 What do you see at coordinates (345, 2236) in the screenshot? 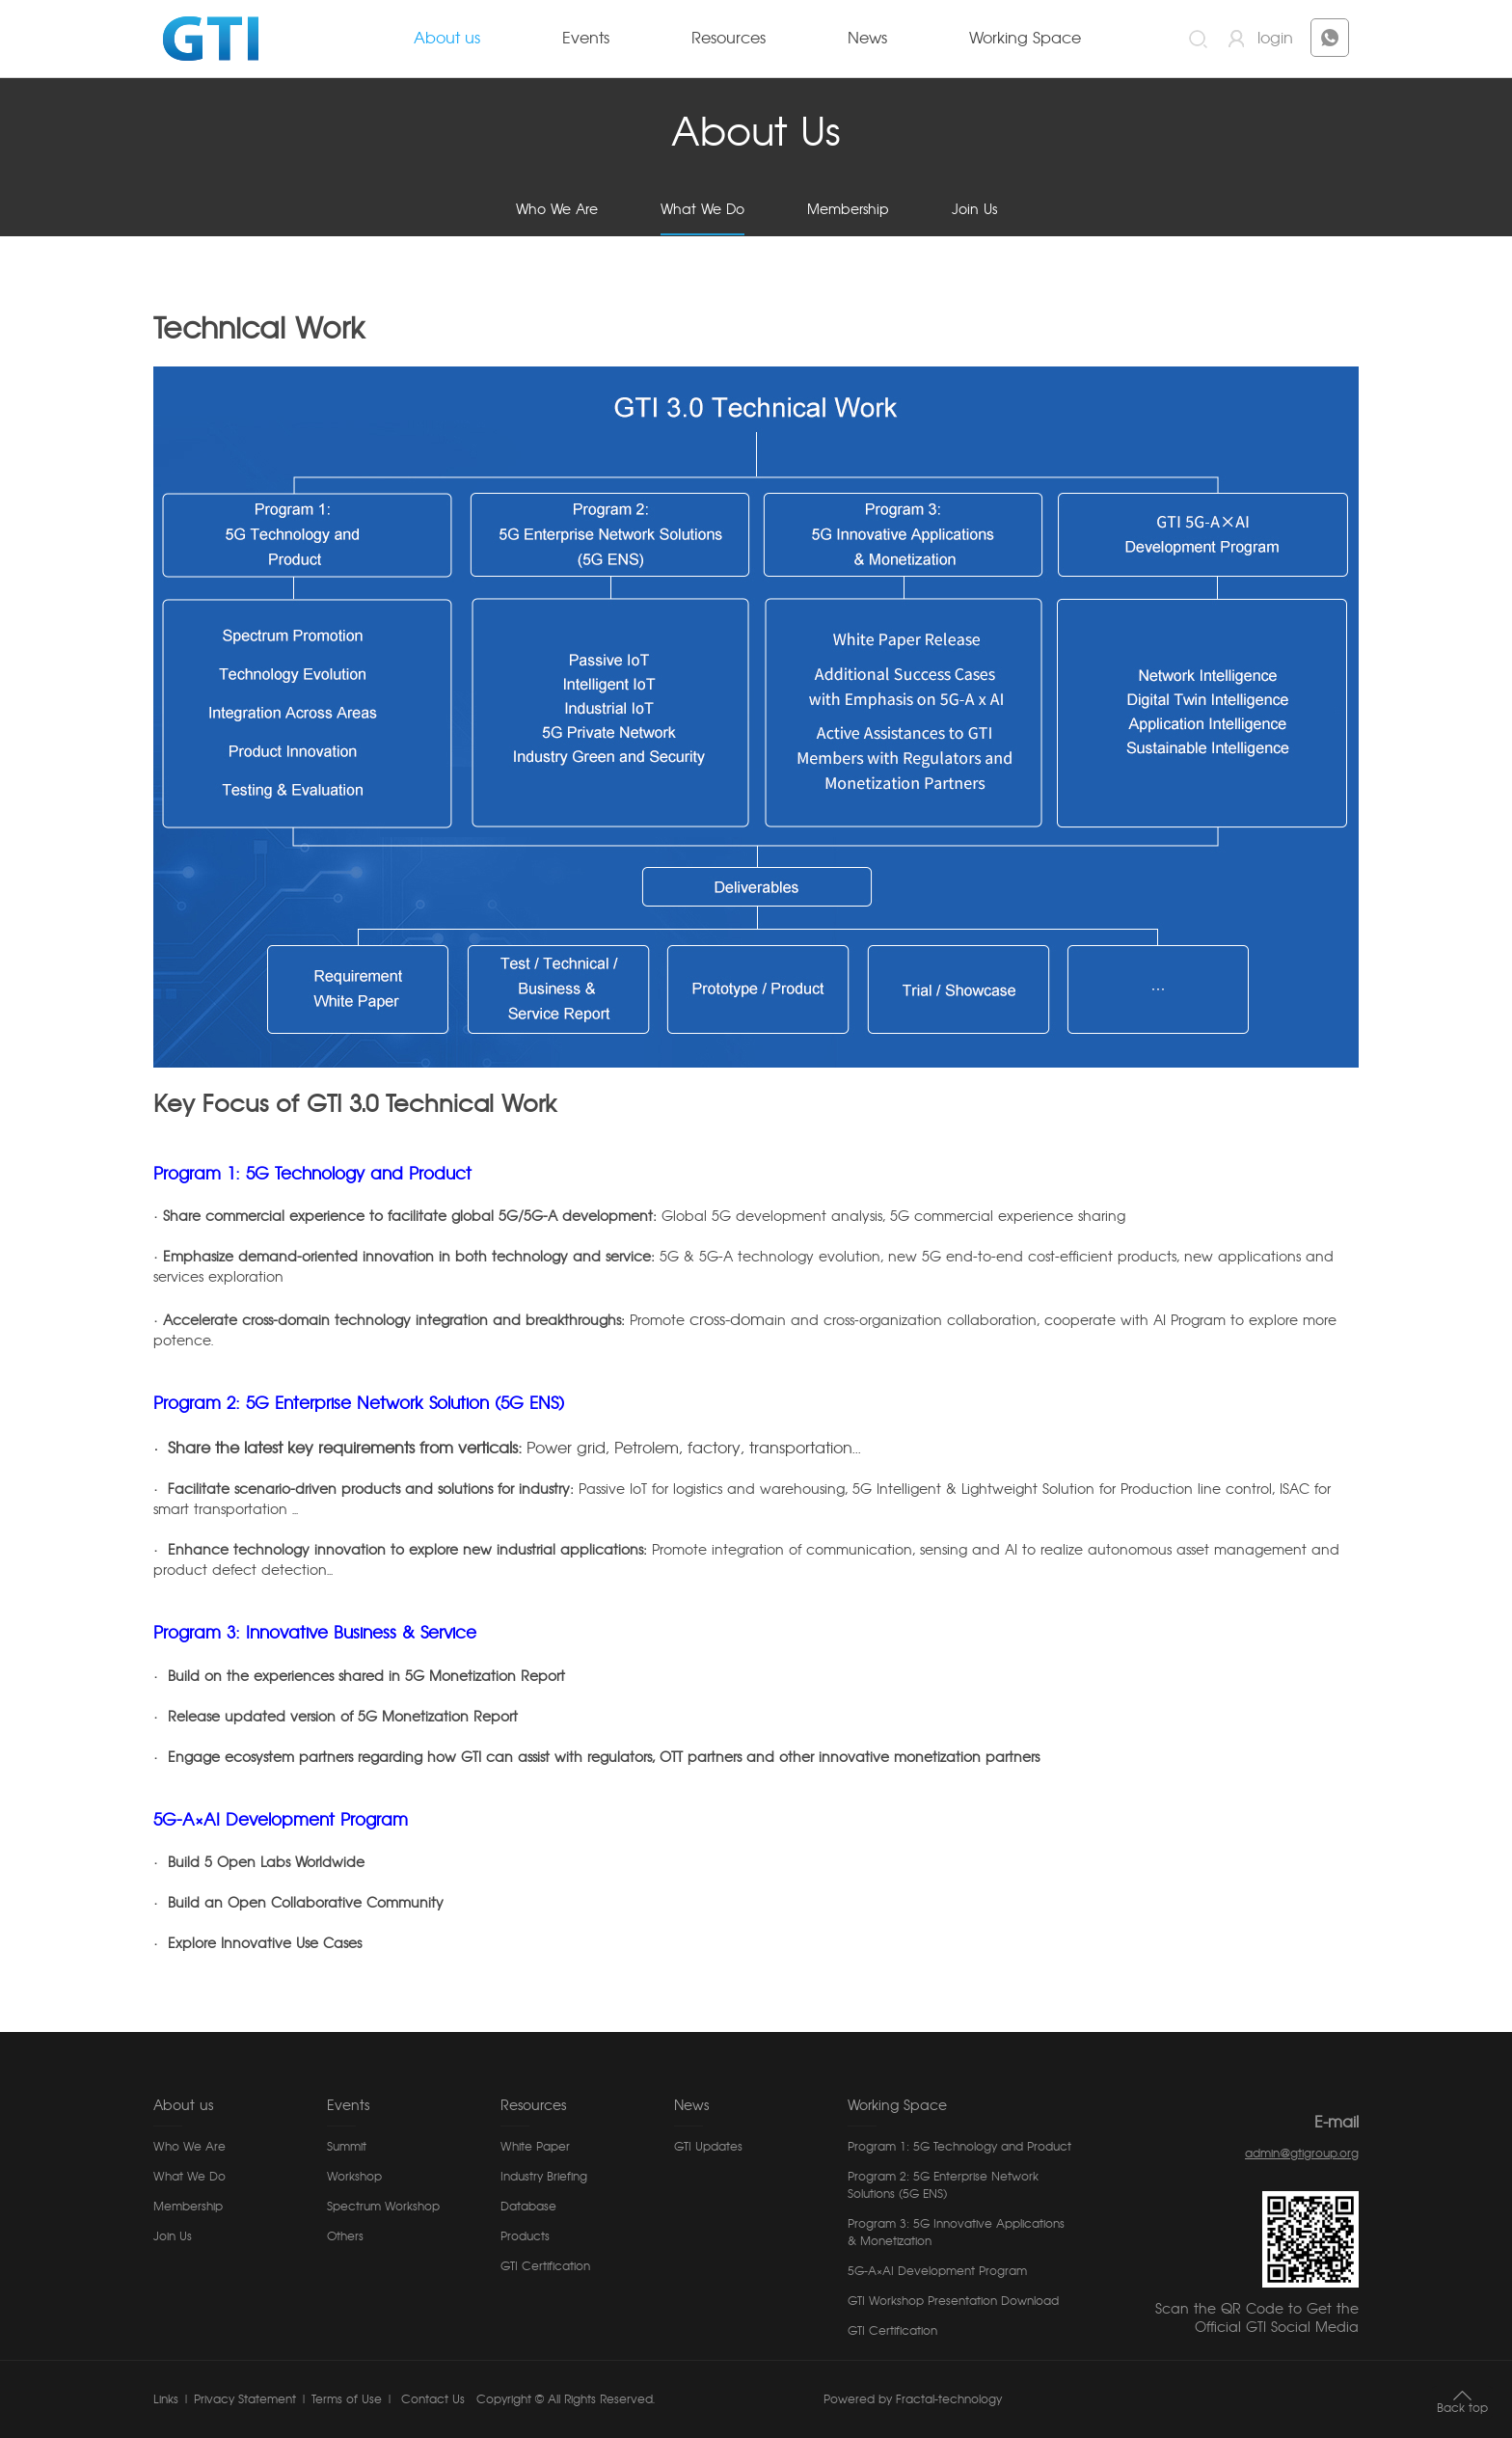
I see `Others` at bounding box center [345, 2236].